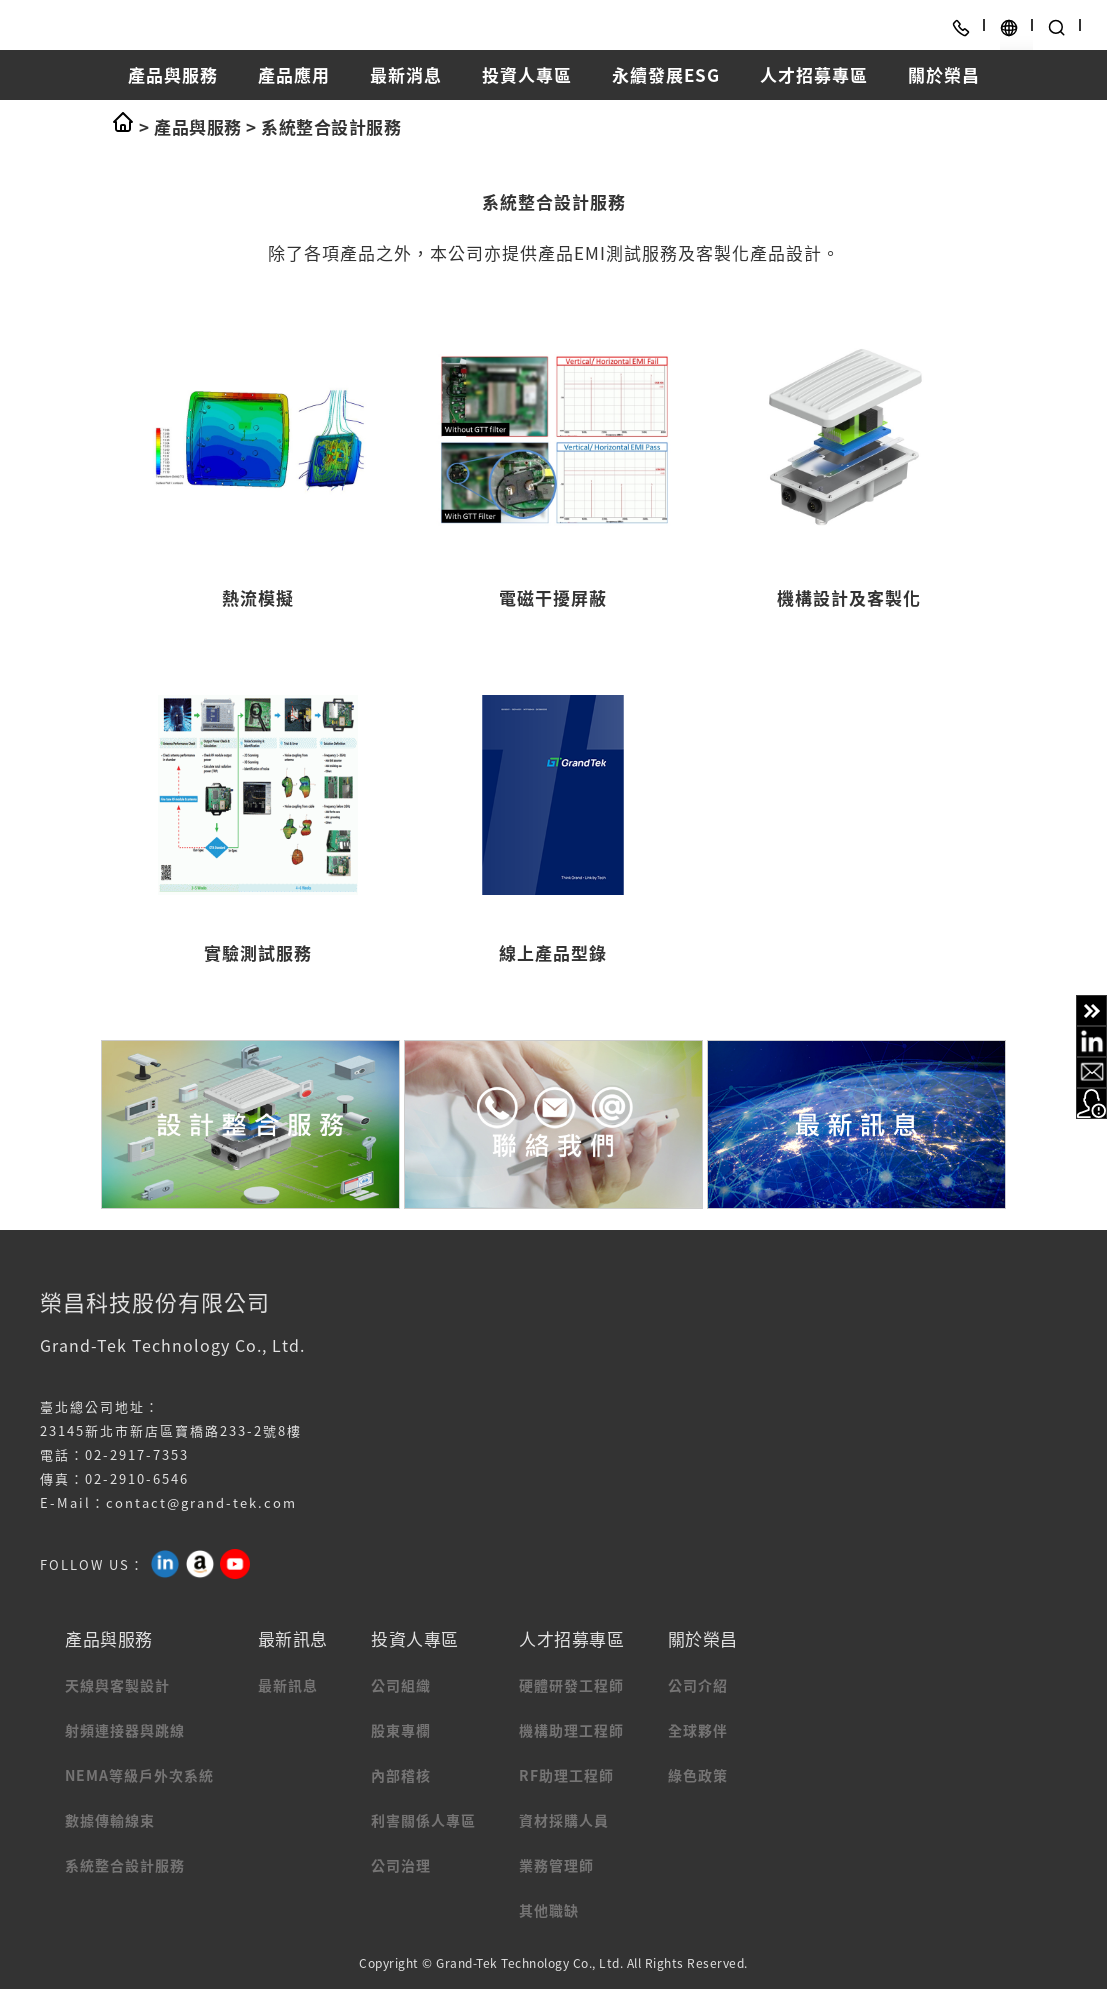 Image resolution: width=1107 pixels, height=1989 pixels. Describe the element at coordinates (401, 1730) in the screenshot. I see `股東專欄` at that location.